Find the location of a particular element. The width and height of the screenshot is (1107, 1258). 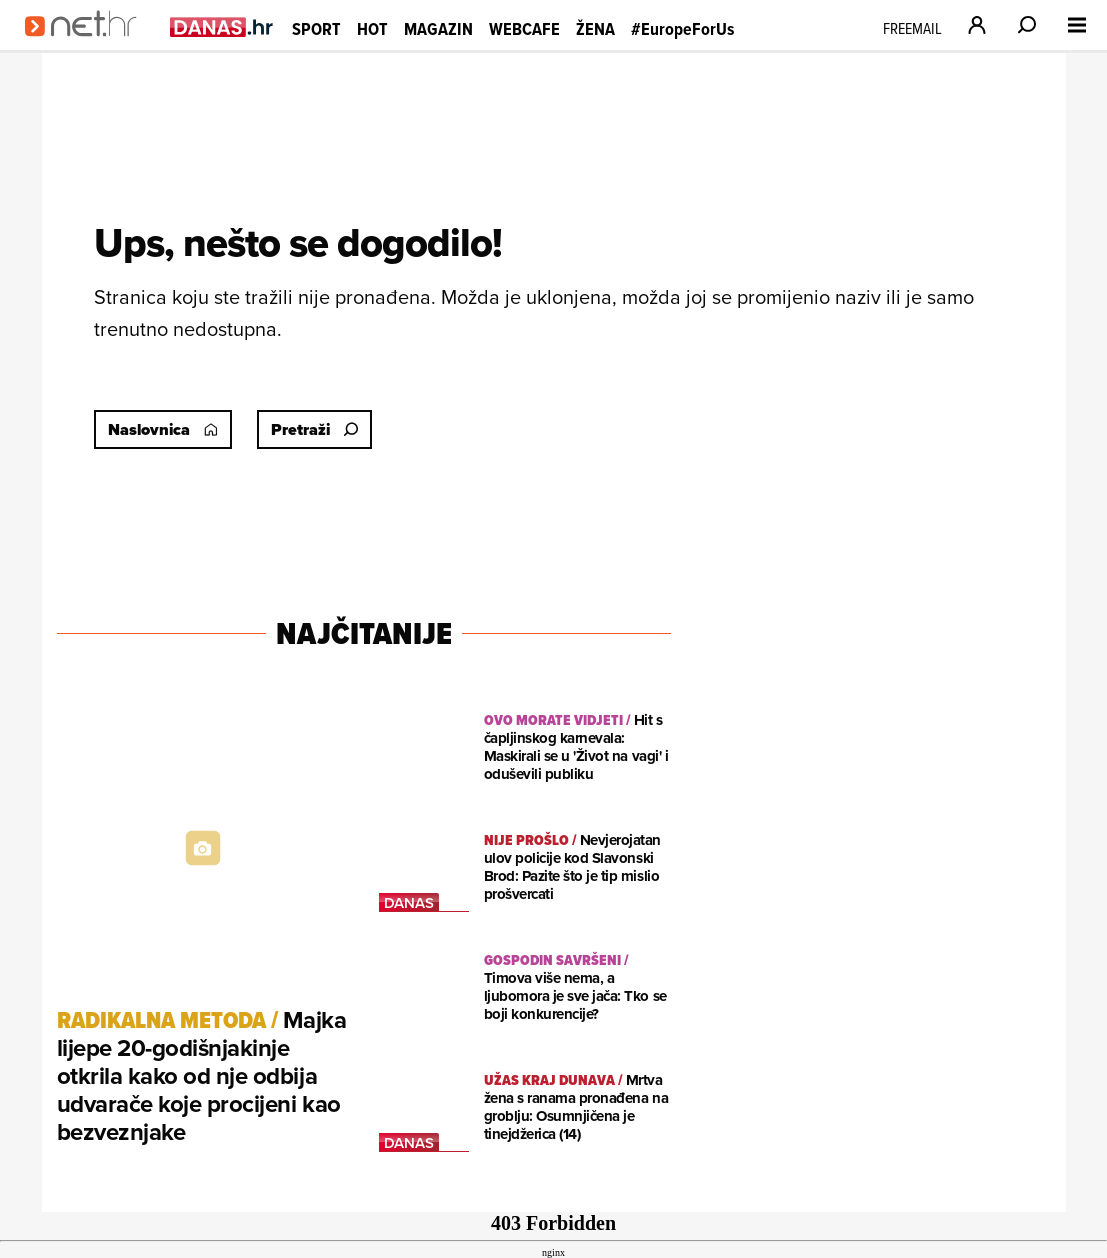

[Idi na danas.hr] is located at coordinates (222, 26).